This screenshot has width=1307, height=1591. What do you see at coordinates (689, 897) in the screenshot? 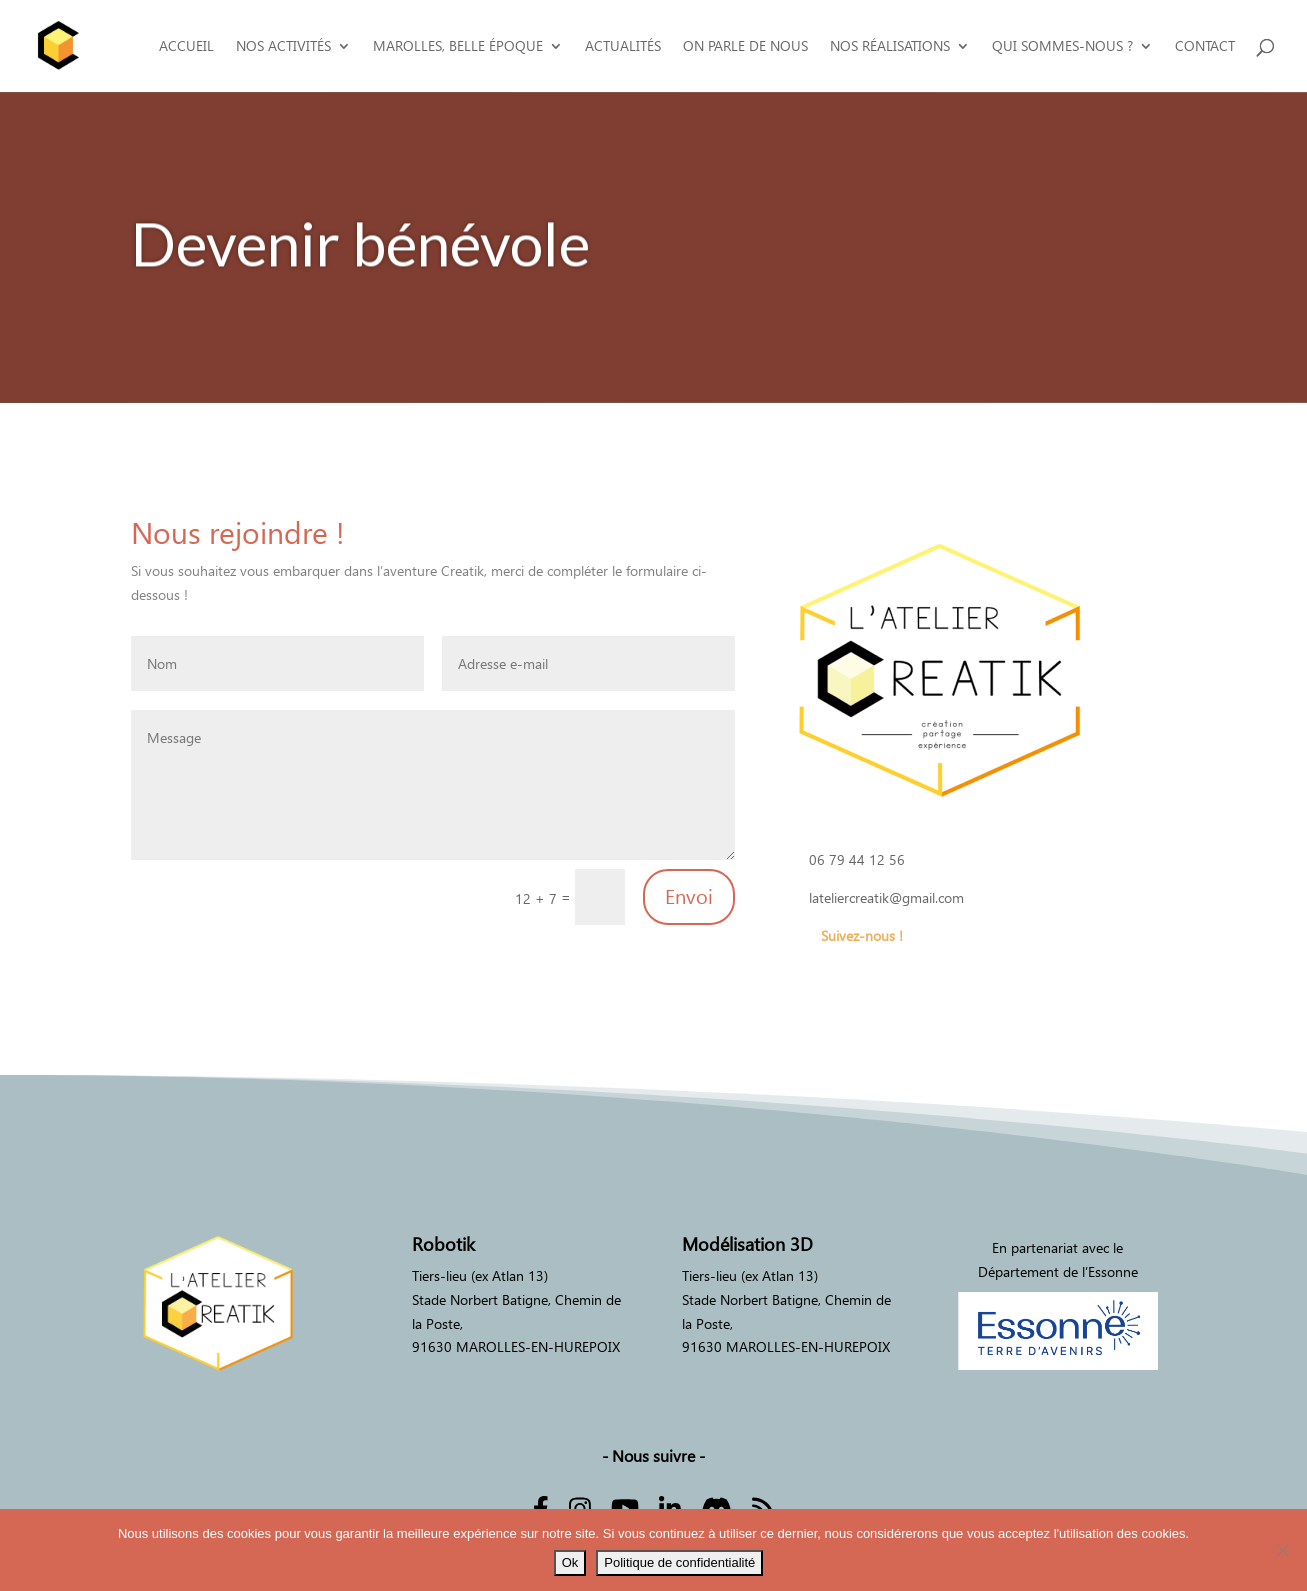
I see `Envoi` at bounding box center [689, 897].